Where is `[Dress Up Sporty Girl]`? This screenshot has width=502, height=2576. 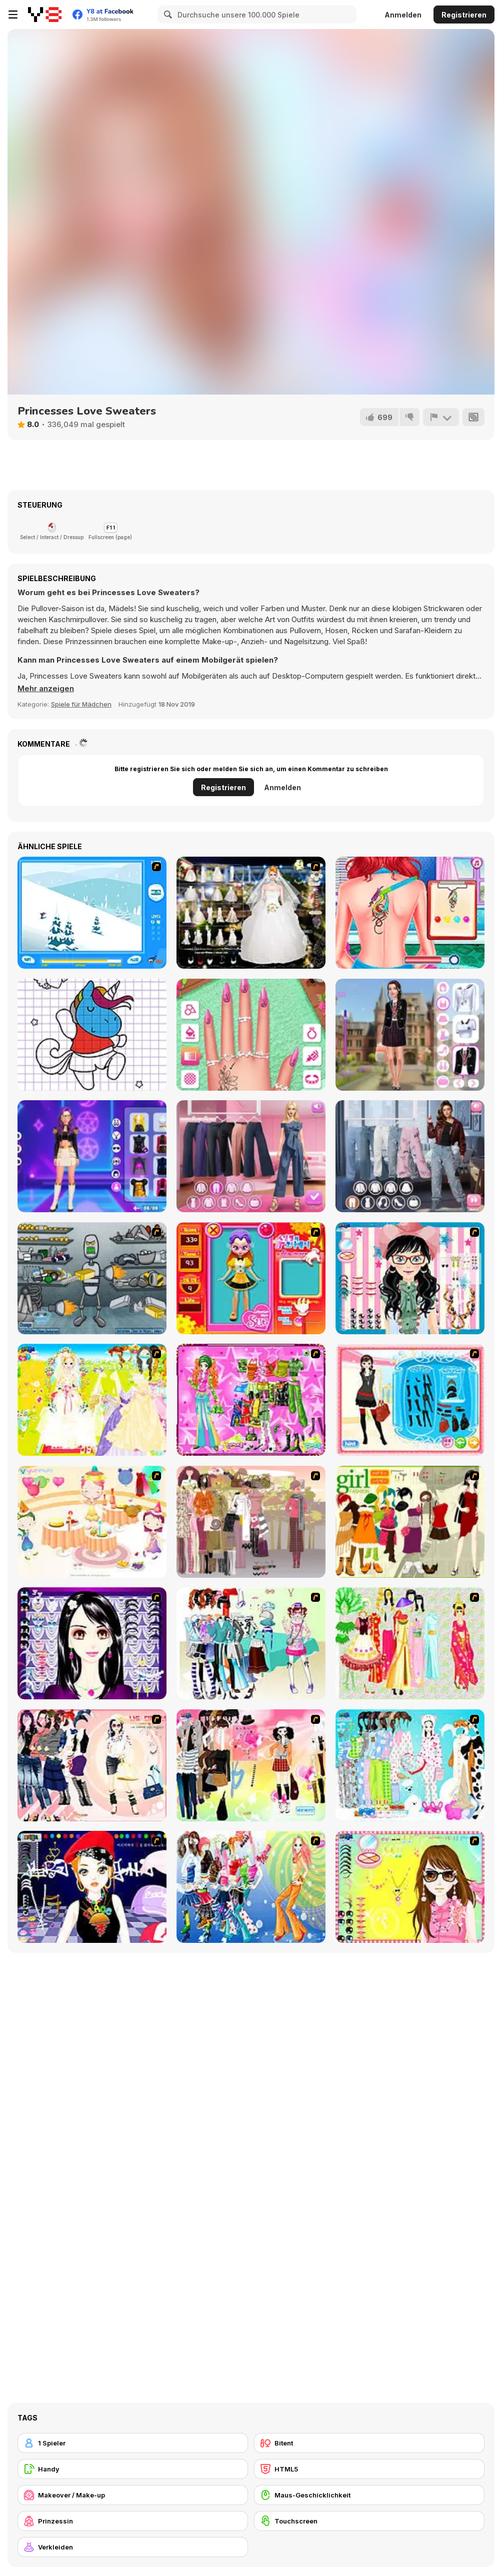 [Dress Up Sporty Girl] is located at coordinates (92, 1765).